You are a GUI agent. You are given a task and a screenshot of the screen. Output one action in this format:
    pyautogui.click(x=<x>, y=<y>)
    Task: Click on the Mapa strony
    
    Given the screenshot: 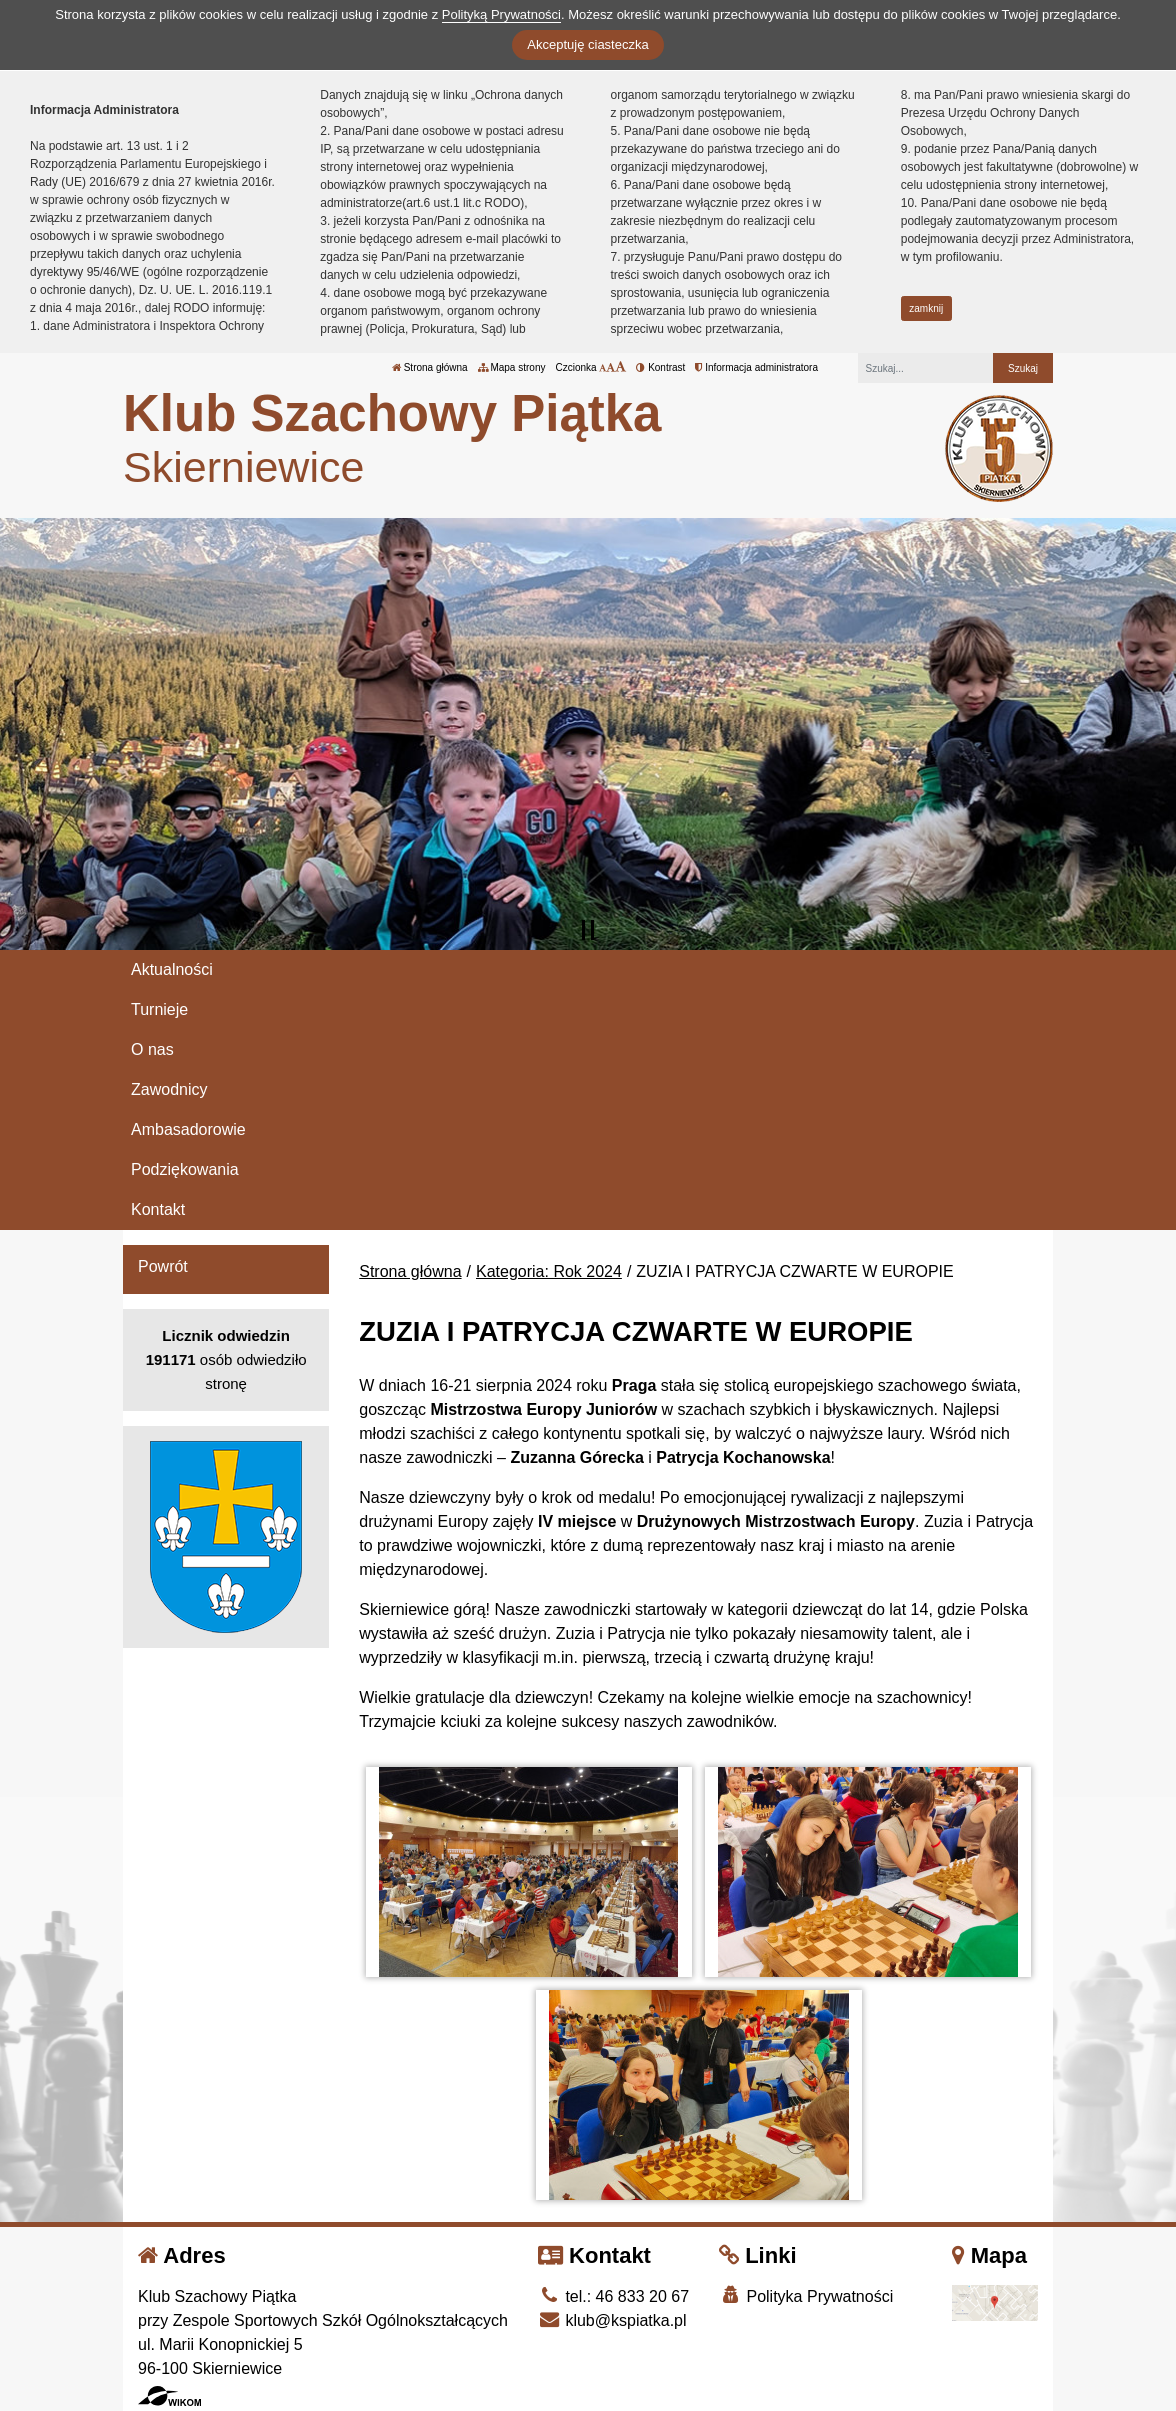 What is the action you would take?
    pyautogui.click(x=512, y=367)
    